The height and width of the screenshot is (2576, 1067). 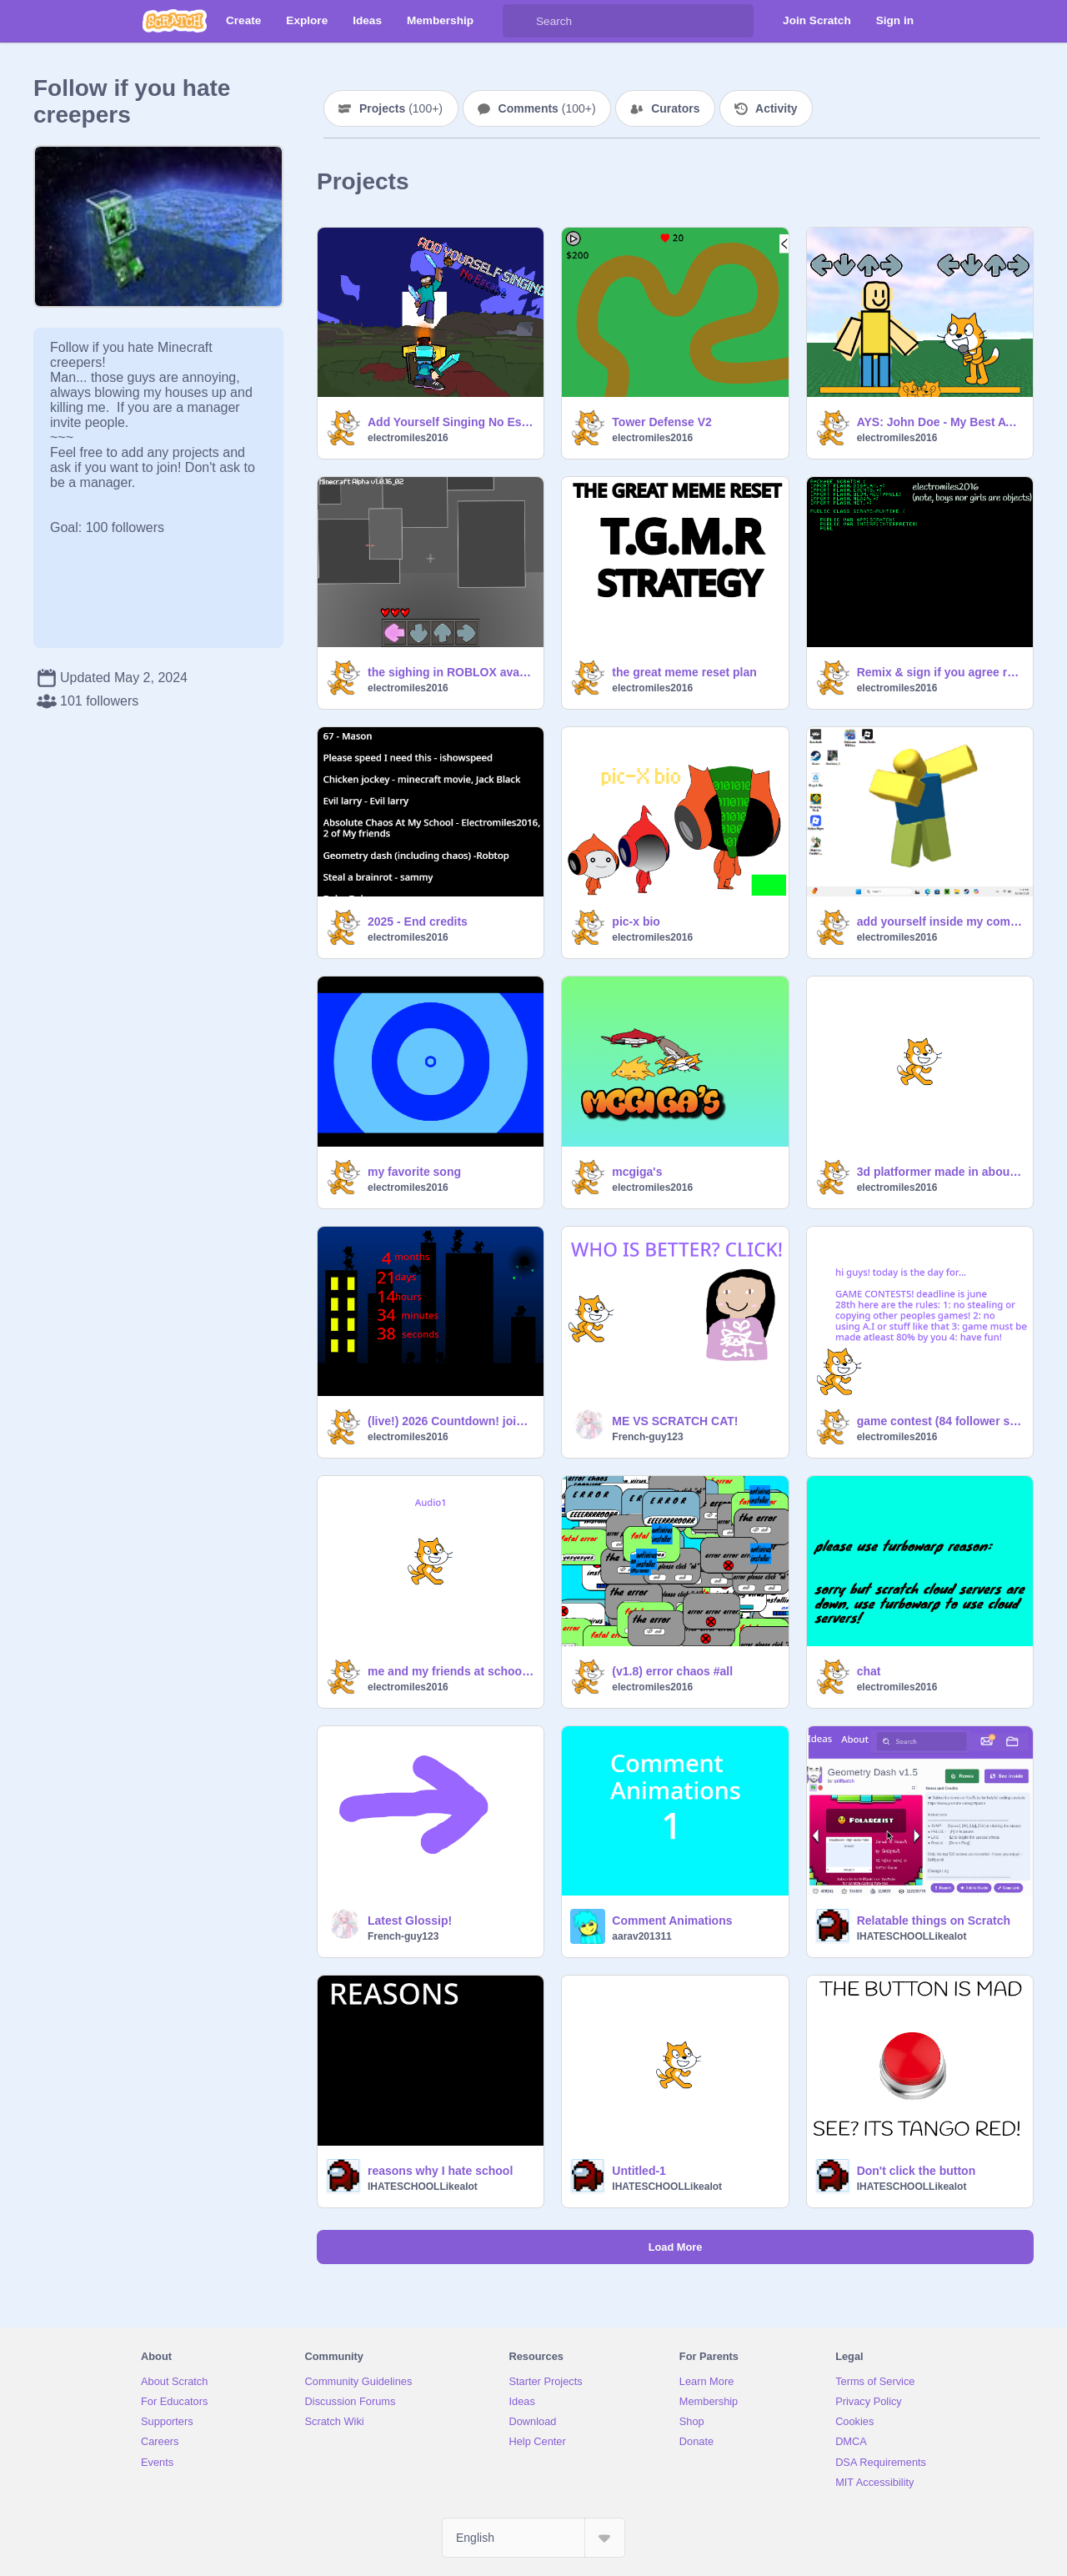 I want to click on French-guy123, so click(x=647, y=1437).